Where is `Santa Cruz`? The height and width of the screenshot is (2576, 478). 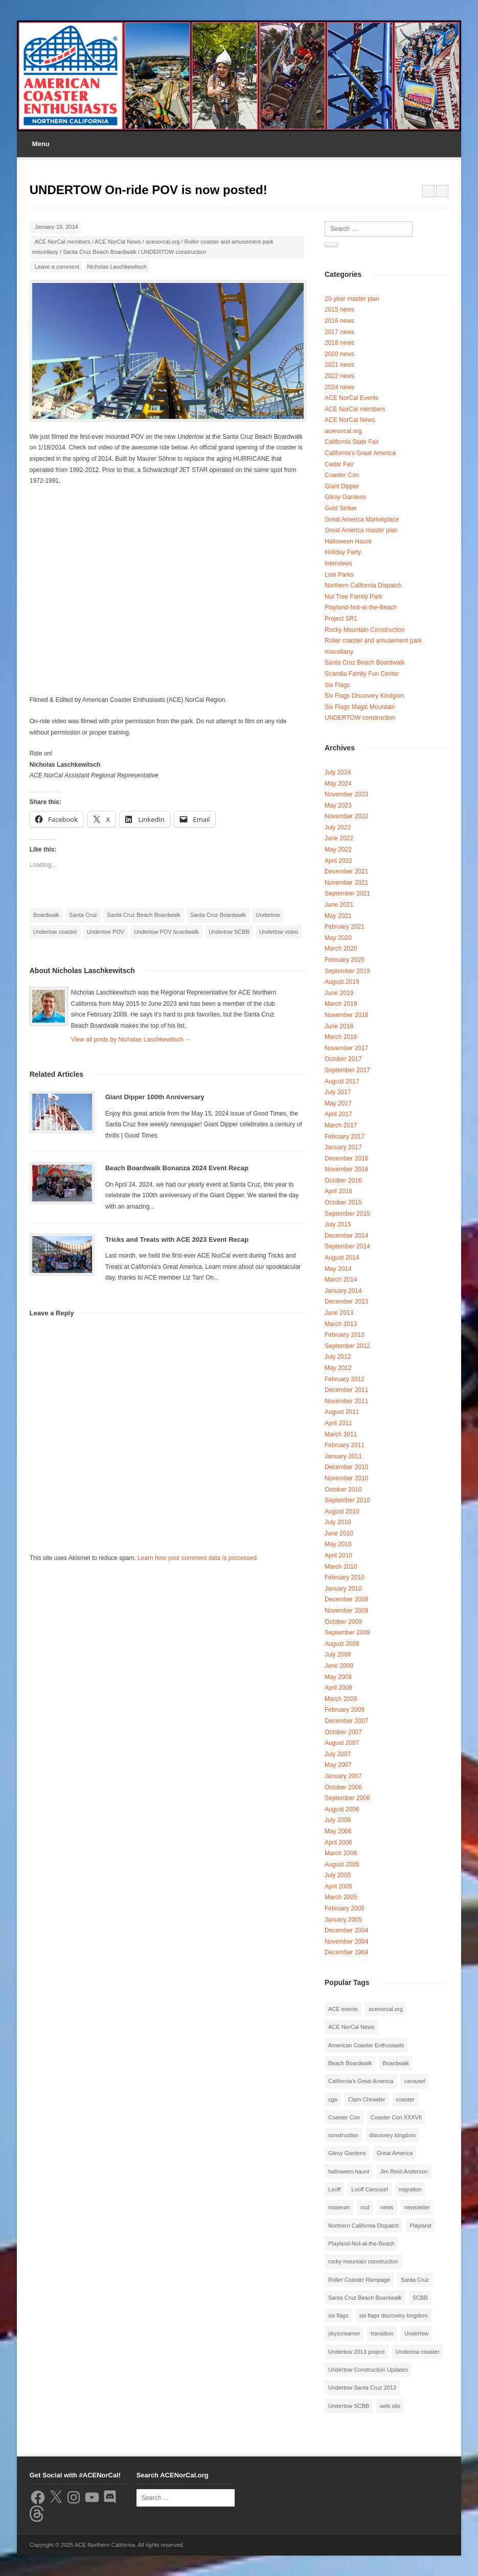 Santa Cruz is located at coordinates (83, 915).